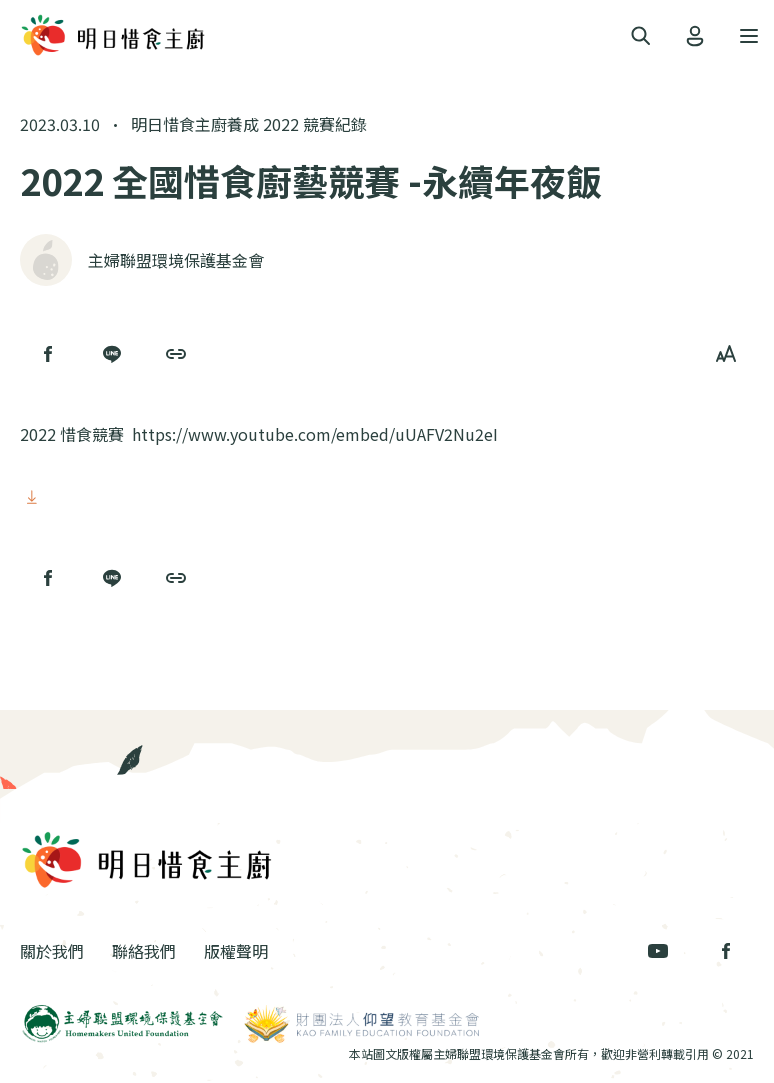 The height and width of the screenshot is (1083, 774). Describe the element at coordinates (236, 951) in the screenshot. I see `版權聲明` at that location.